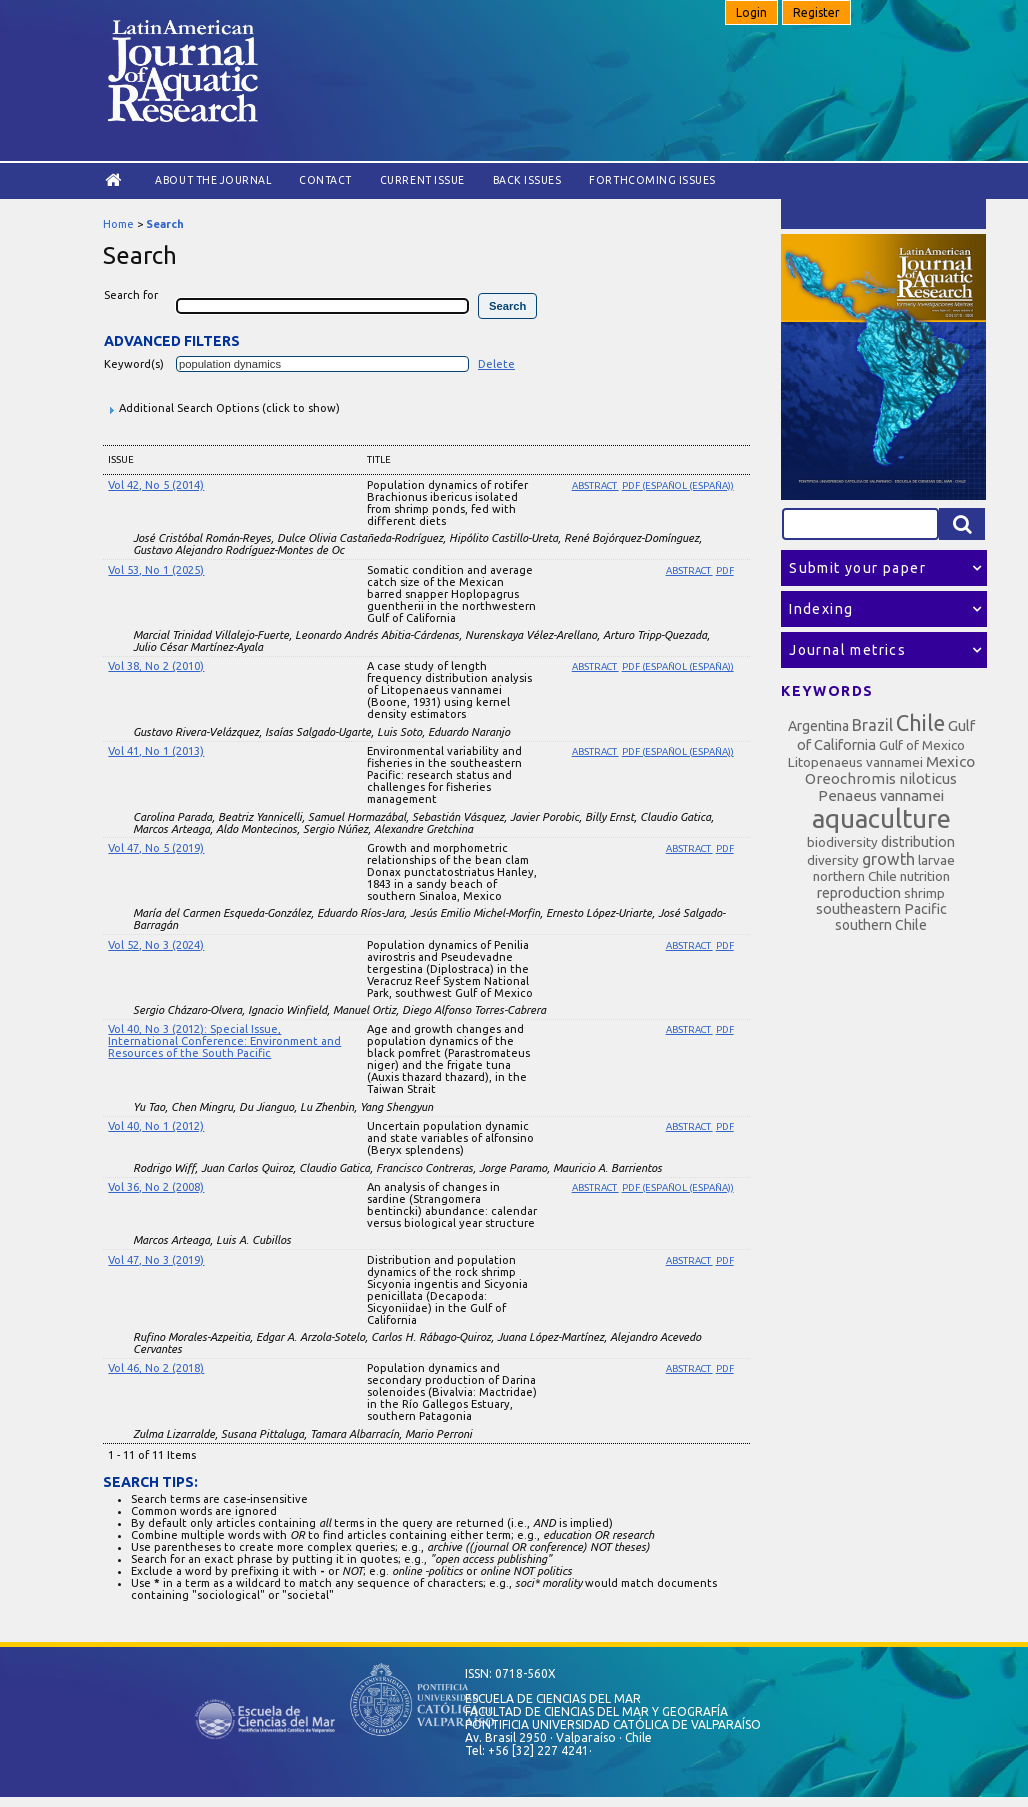  What do you see at coordinates (816, 12) in the screenshot?
I see `Register` at bounding box center [816, 12].